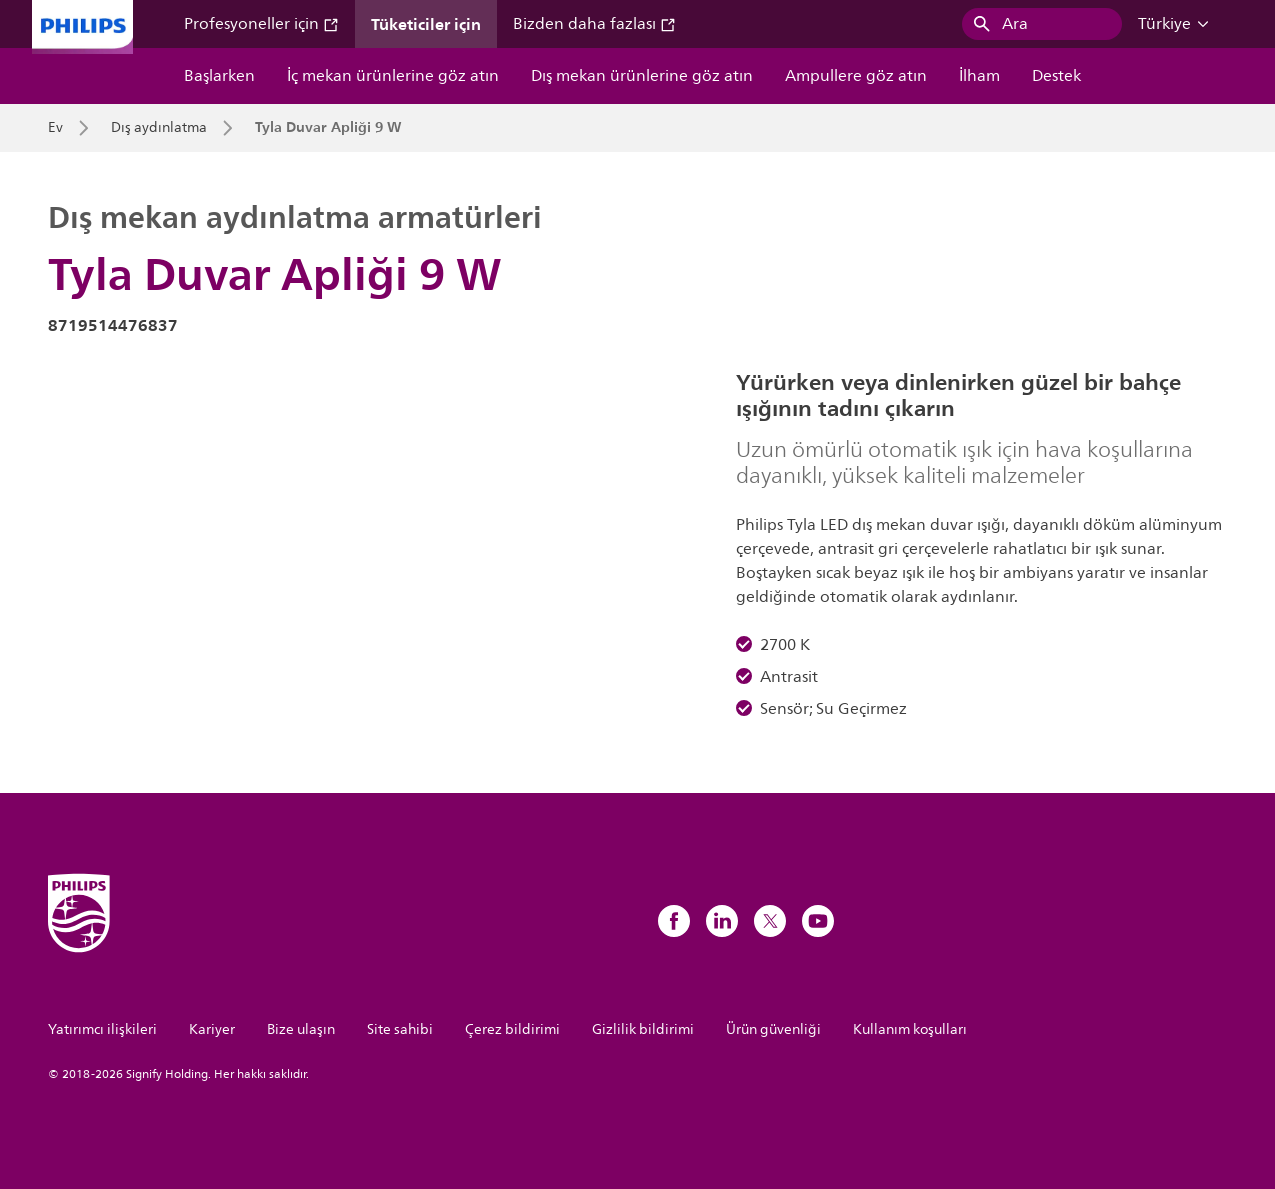  Describe the element at coordinates (102, 1029) in the screenshot. I see `Yatırımcı ilişkileri` at that location.